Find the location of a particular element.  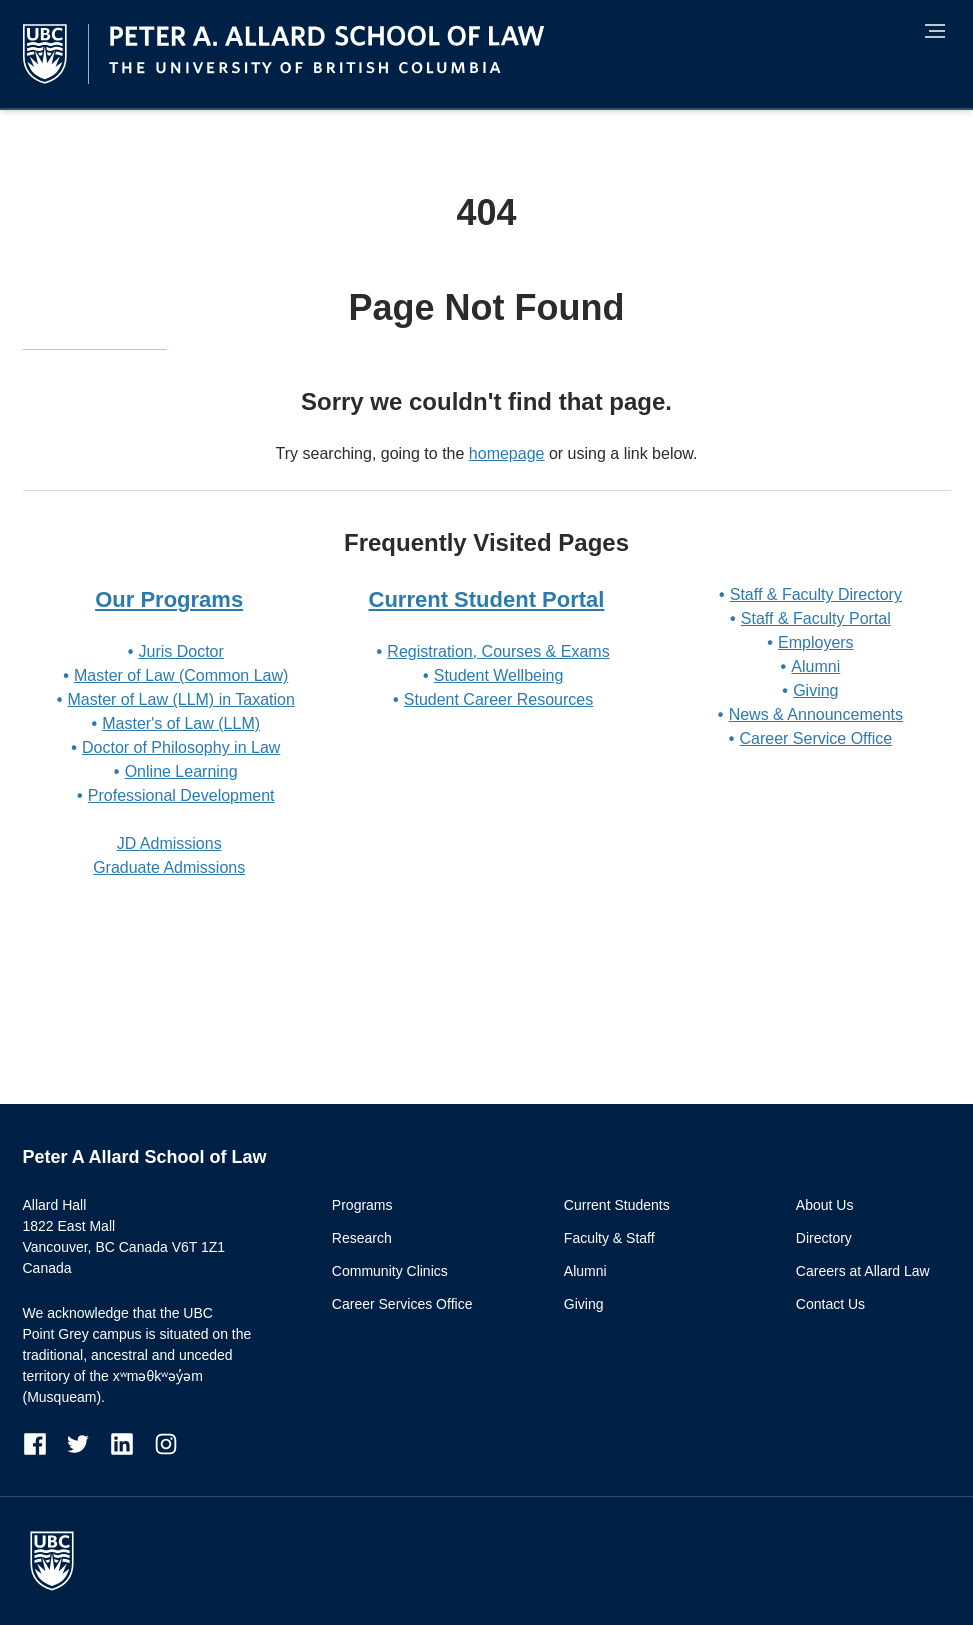

Community Clinics is located at coordinates (390, 1271).